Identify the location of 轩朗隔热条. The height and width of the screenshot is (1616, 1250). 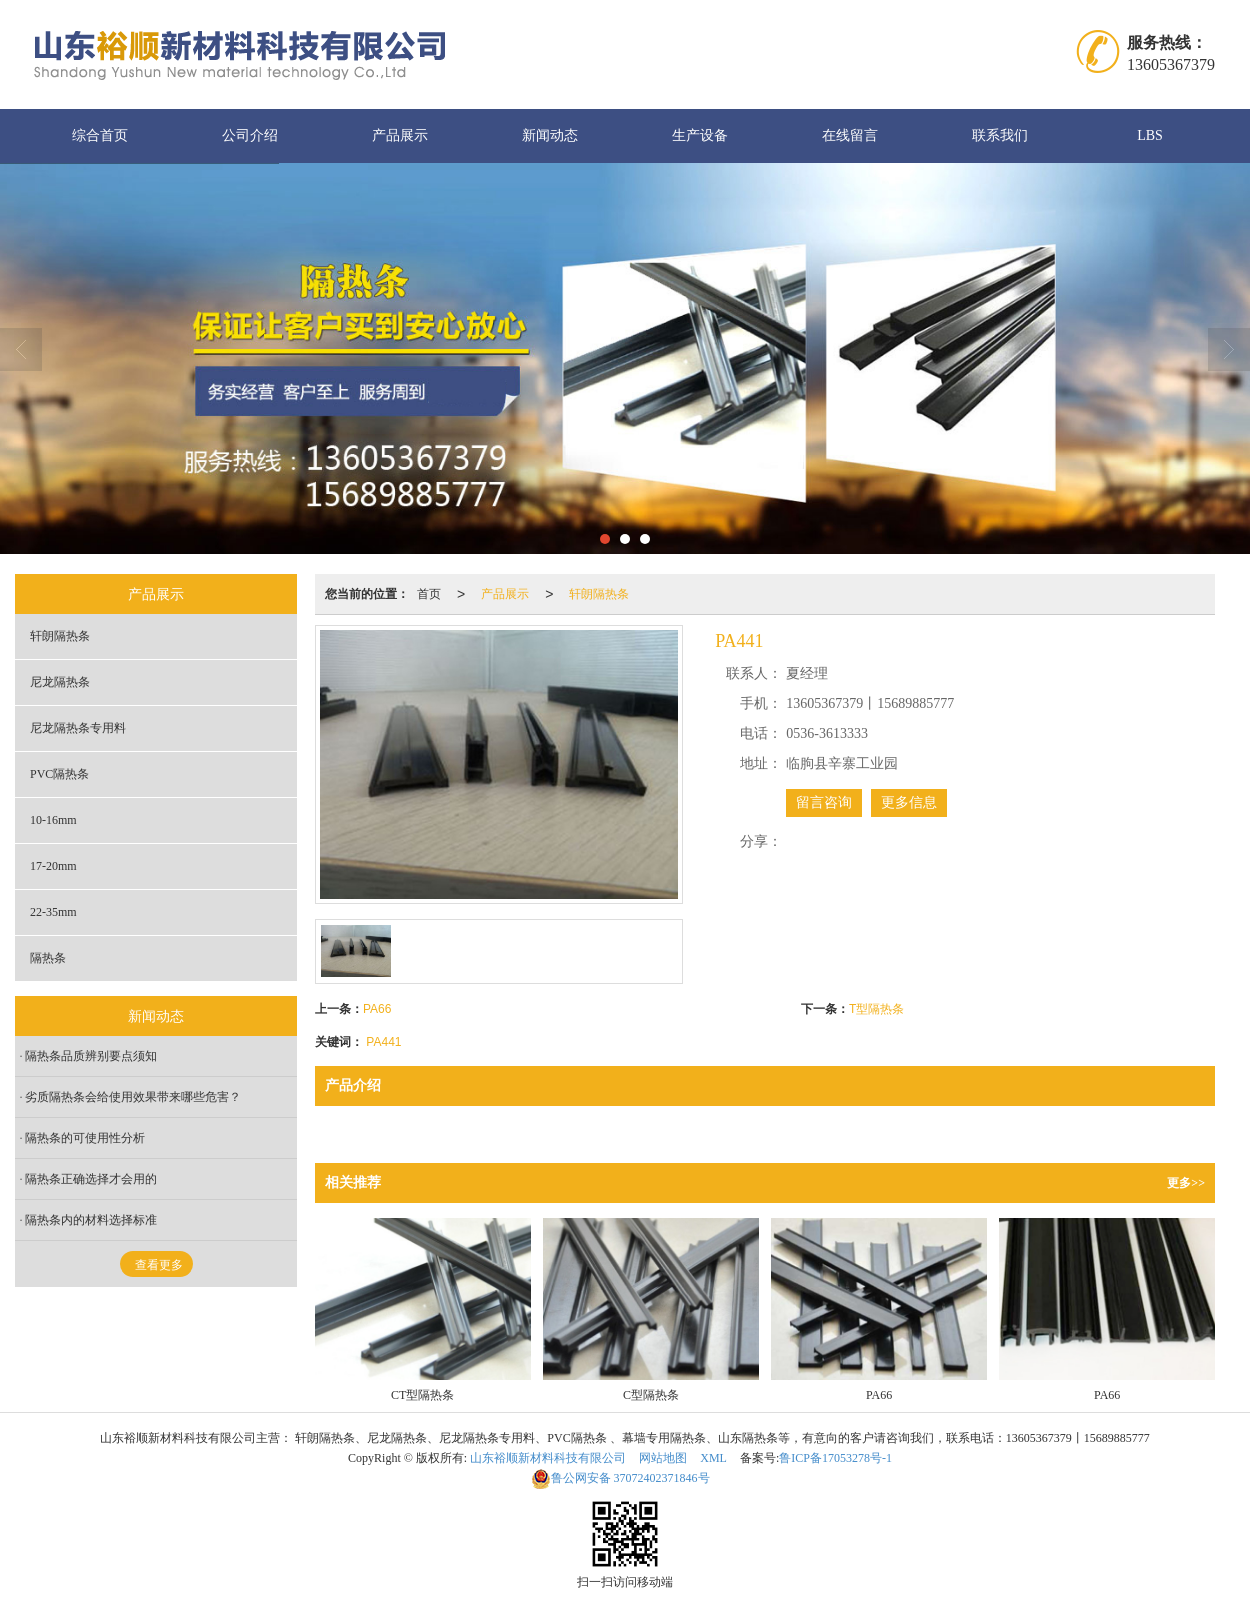
(599, 594).